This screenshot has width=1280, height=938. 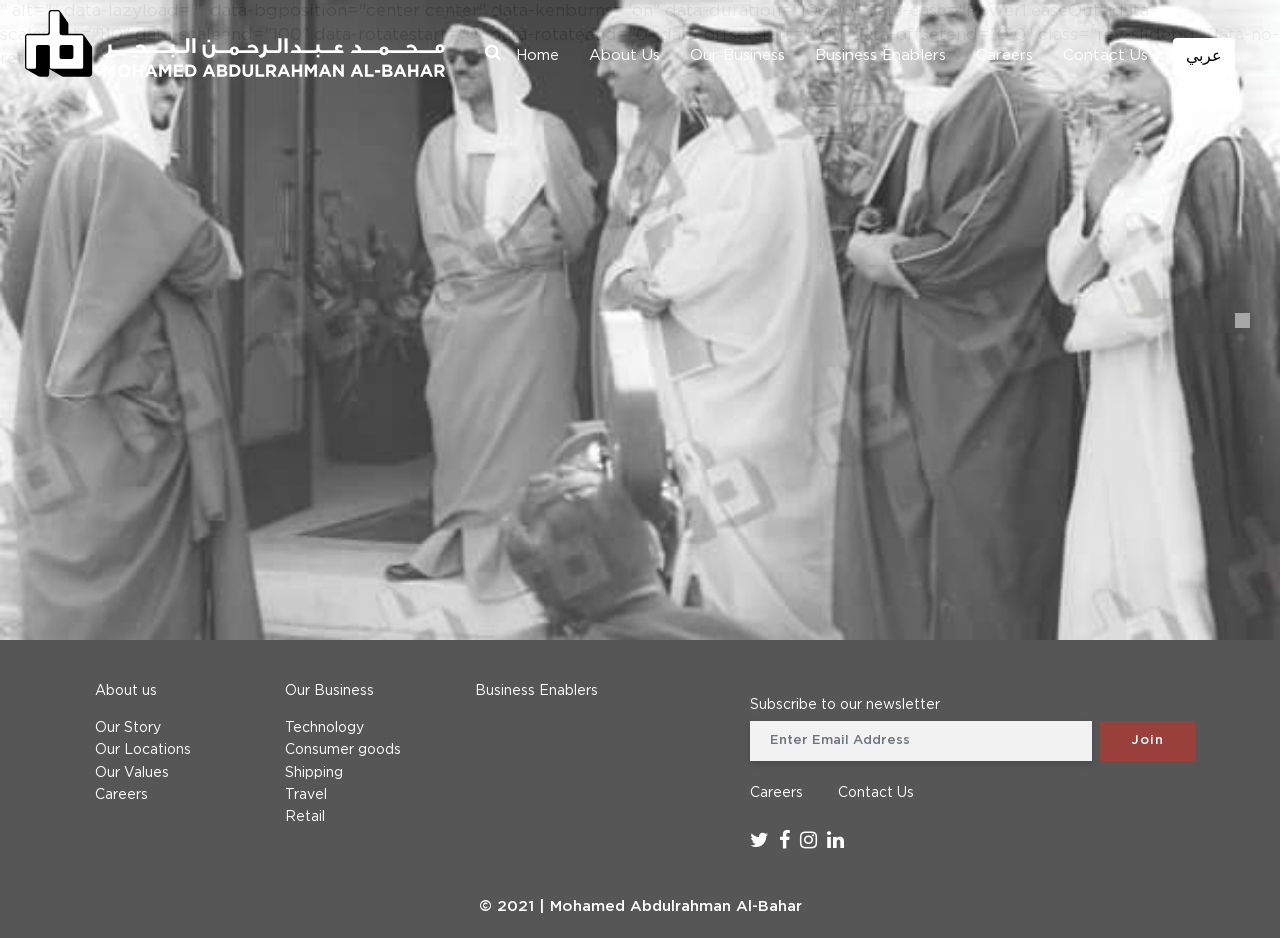 What do you see at coordinates (132, 773) in the screenshot?
I see `Our Values` at bounding box center [132, 773].